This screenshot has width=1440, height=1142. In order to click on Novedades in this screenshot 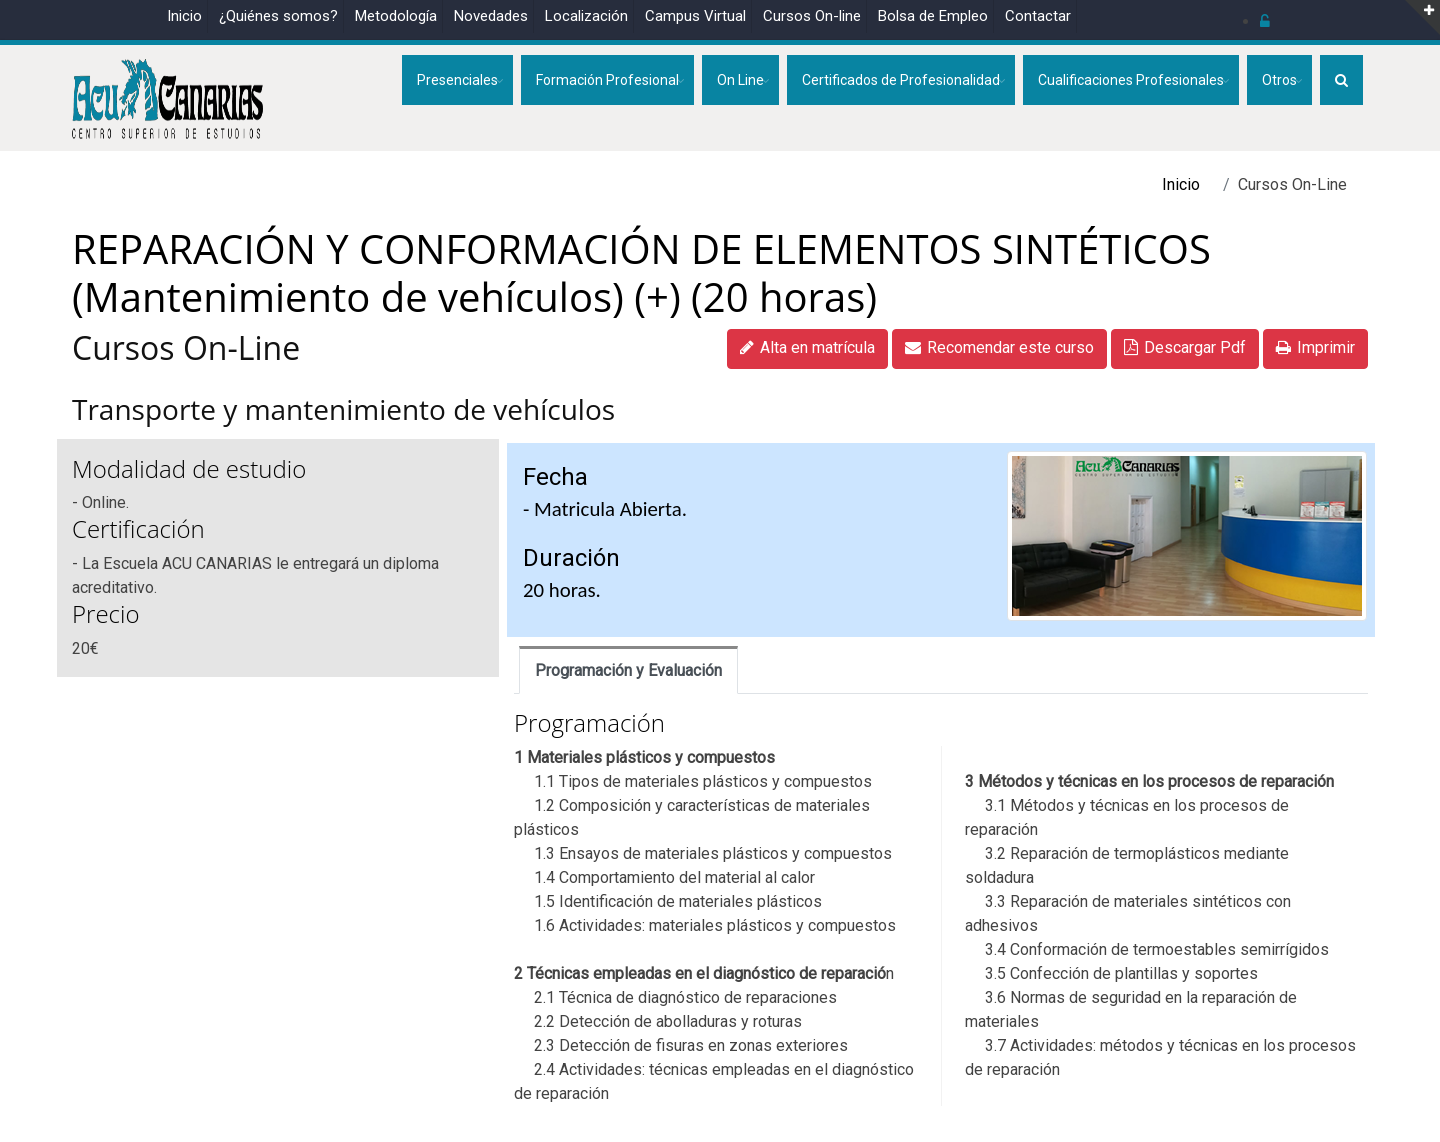, I will do `click(491, 16)`.